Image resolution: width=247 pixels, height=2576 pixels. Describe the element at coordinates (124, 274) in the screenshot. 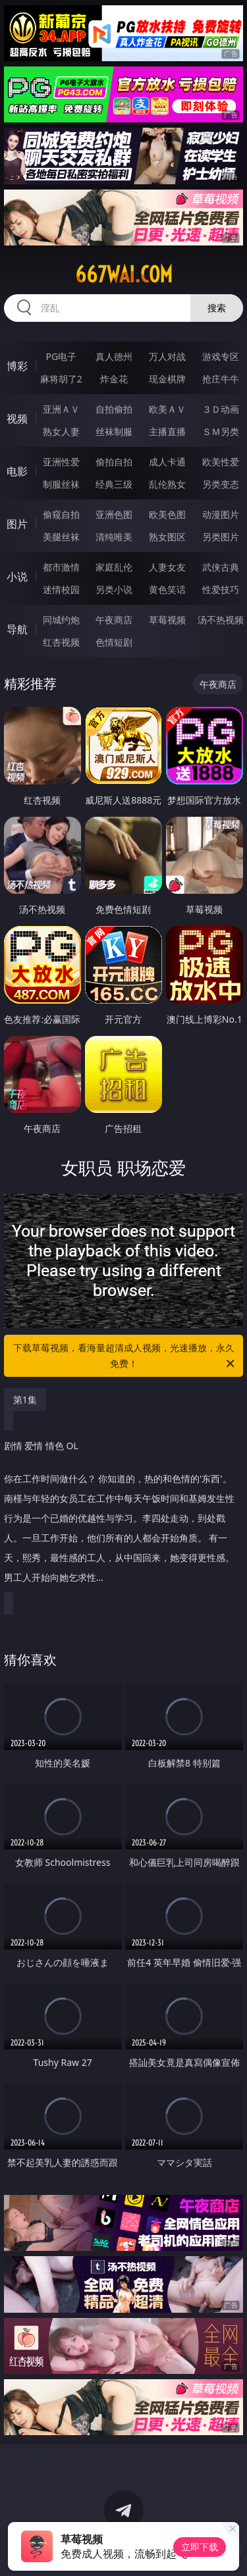

I see `667wai.com` at that location.